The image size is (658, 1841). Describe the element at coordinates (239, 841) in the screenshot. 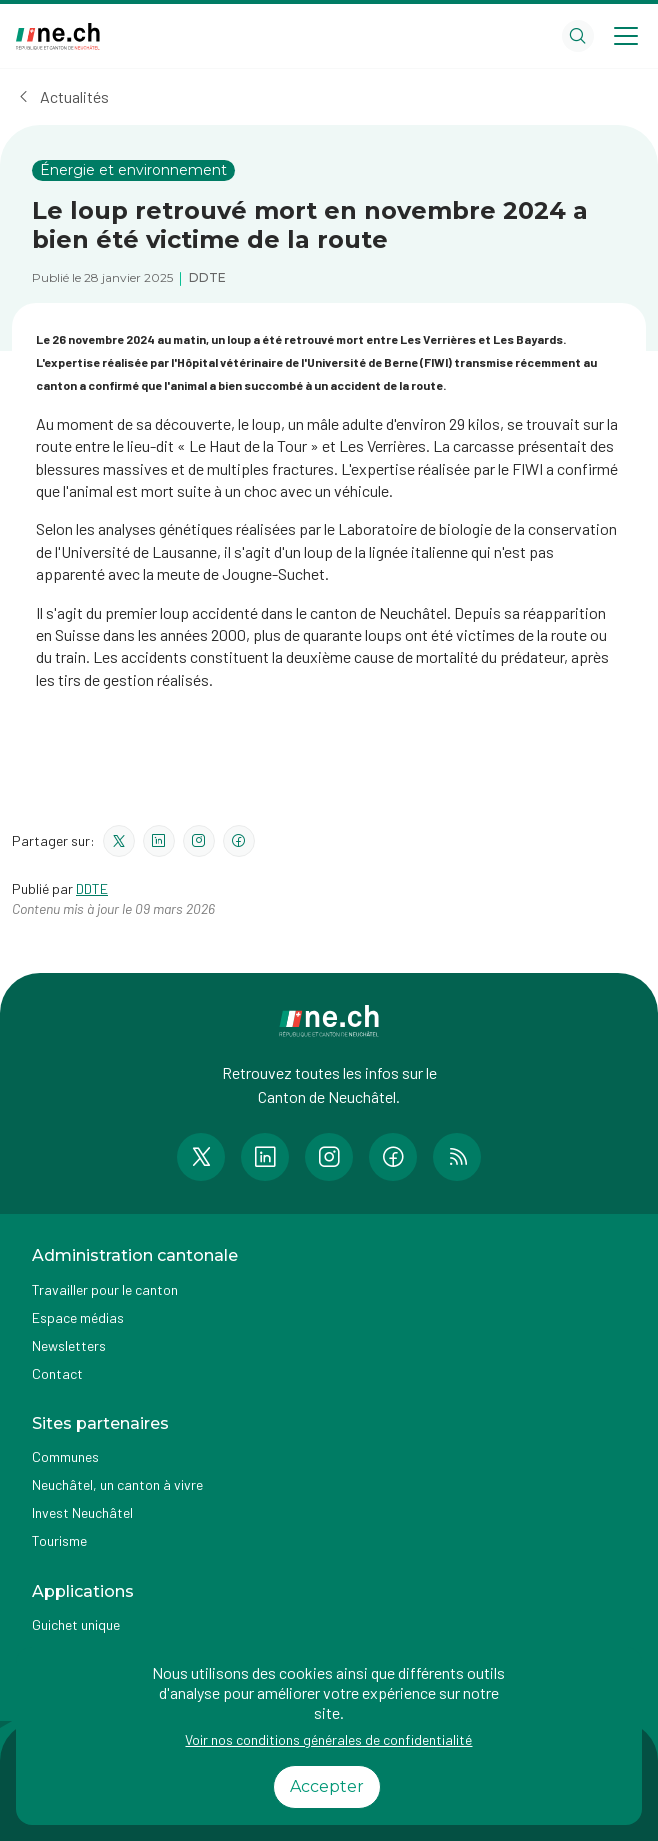

I see `[Partager le contenu sur facebook]` at that location.